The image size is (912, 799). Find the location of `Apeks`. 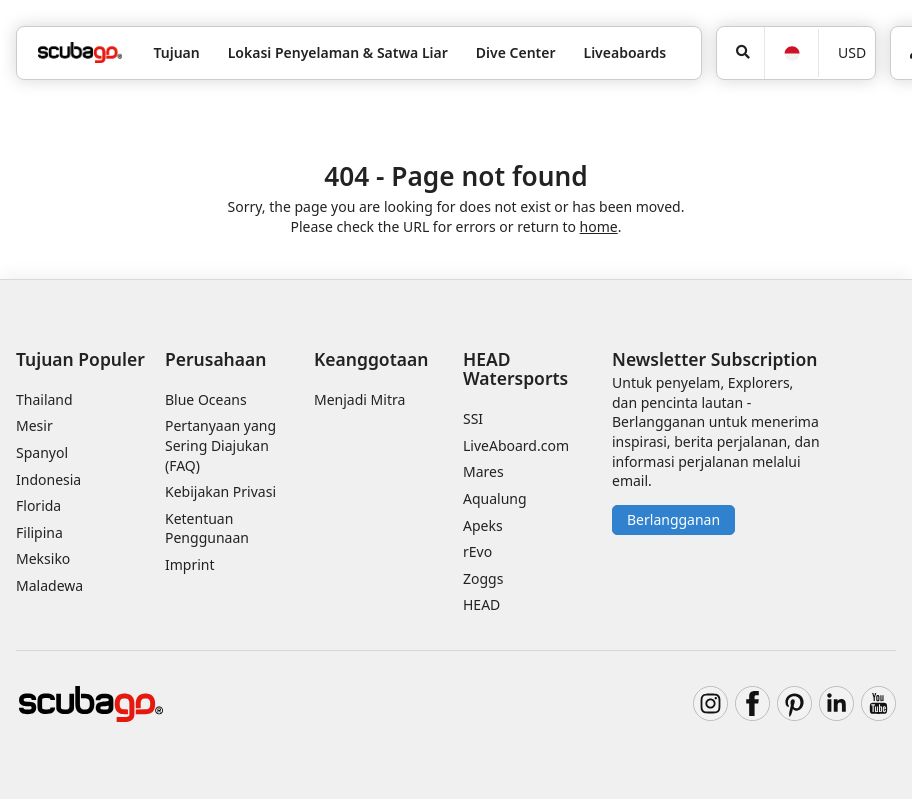

Apeks is located at coordinates (483, 525).